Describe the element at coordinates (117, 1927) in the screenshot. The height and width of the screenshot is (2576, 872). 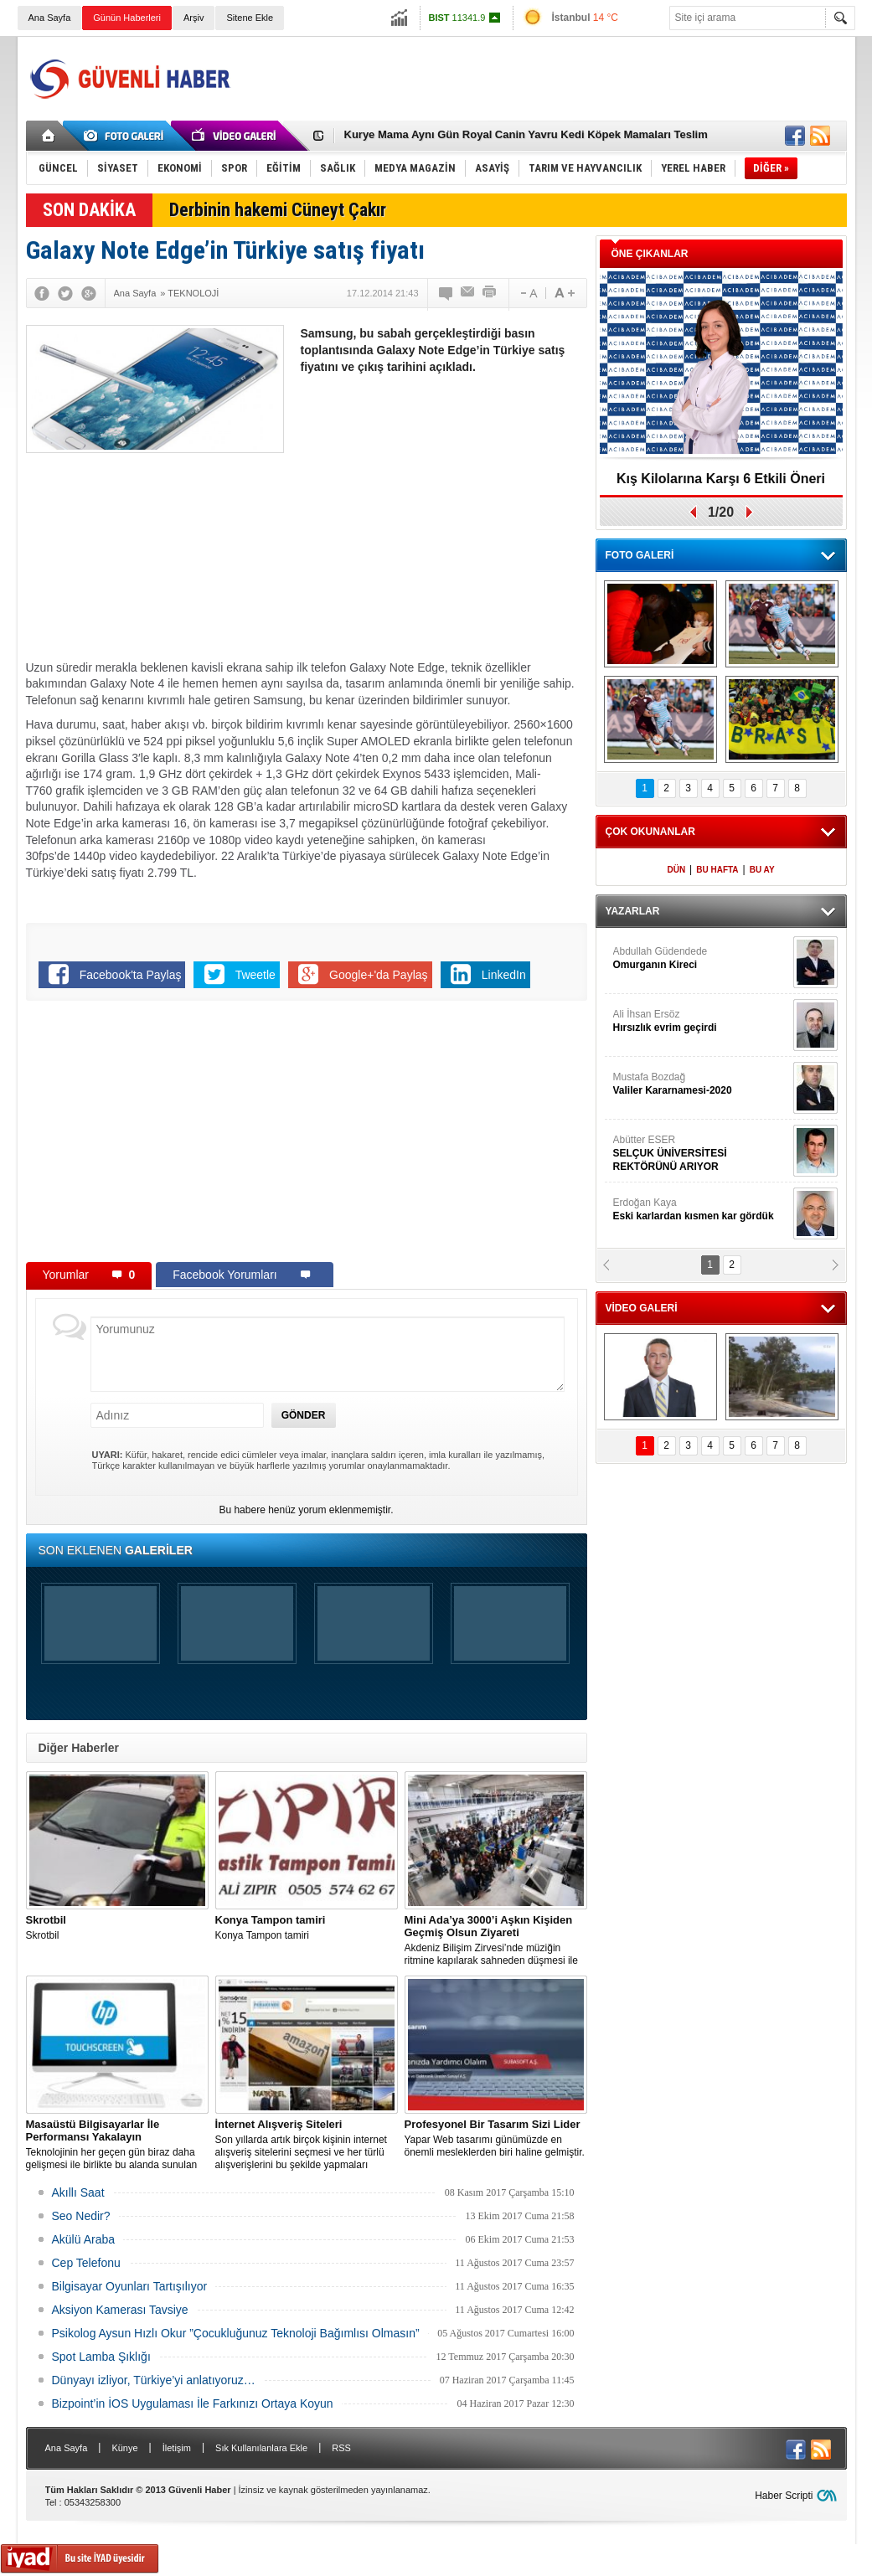
I see `Skrotbil` at that location.